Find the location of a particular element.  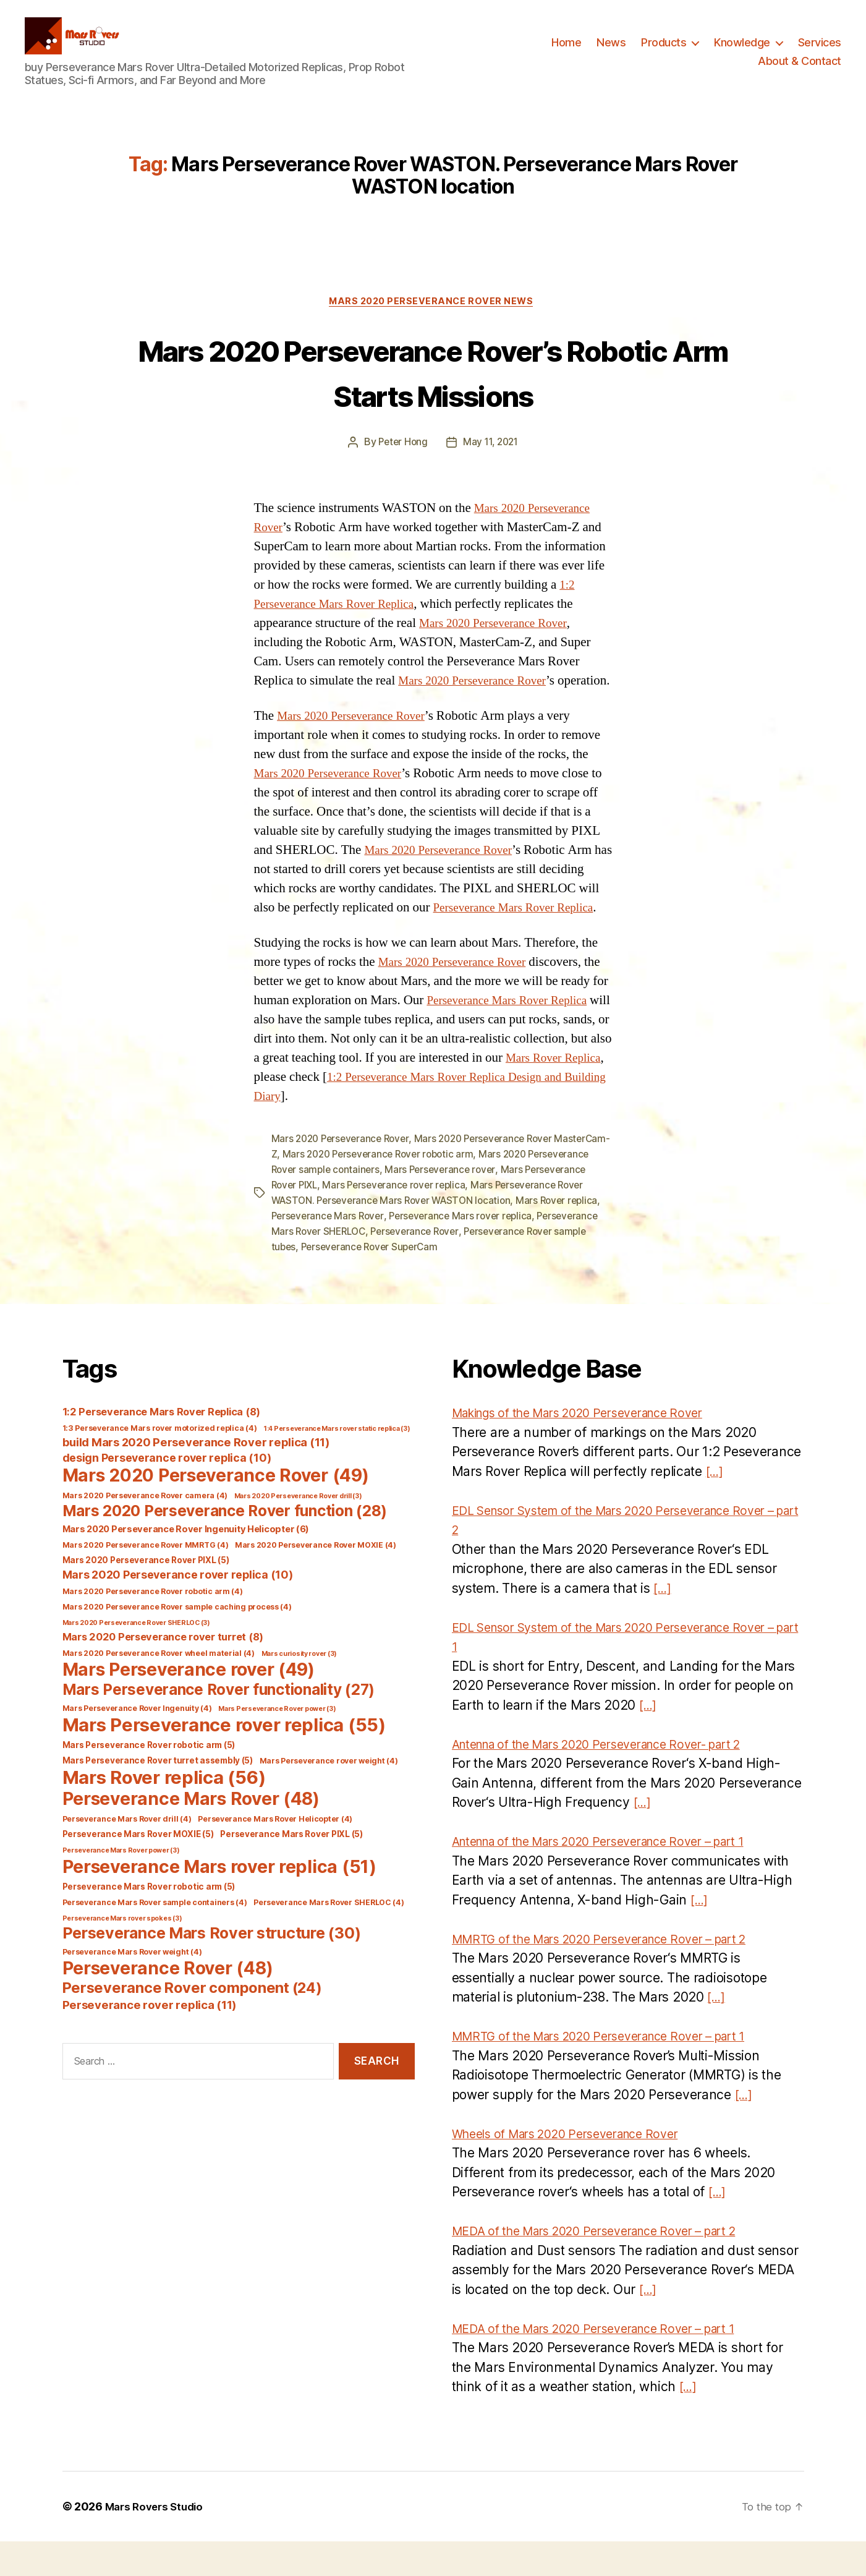

Mars 2020 Perseverance Rover wheel material [Mars 2020 Perseverance Rover wheel material (4 items)] is located at coordinates (158, 1687).